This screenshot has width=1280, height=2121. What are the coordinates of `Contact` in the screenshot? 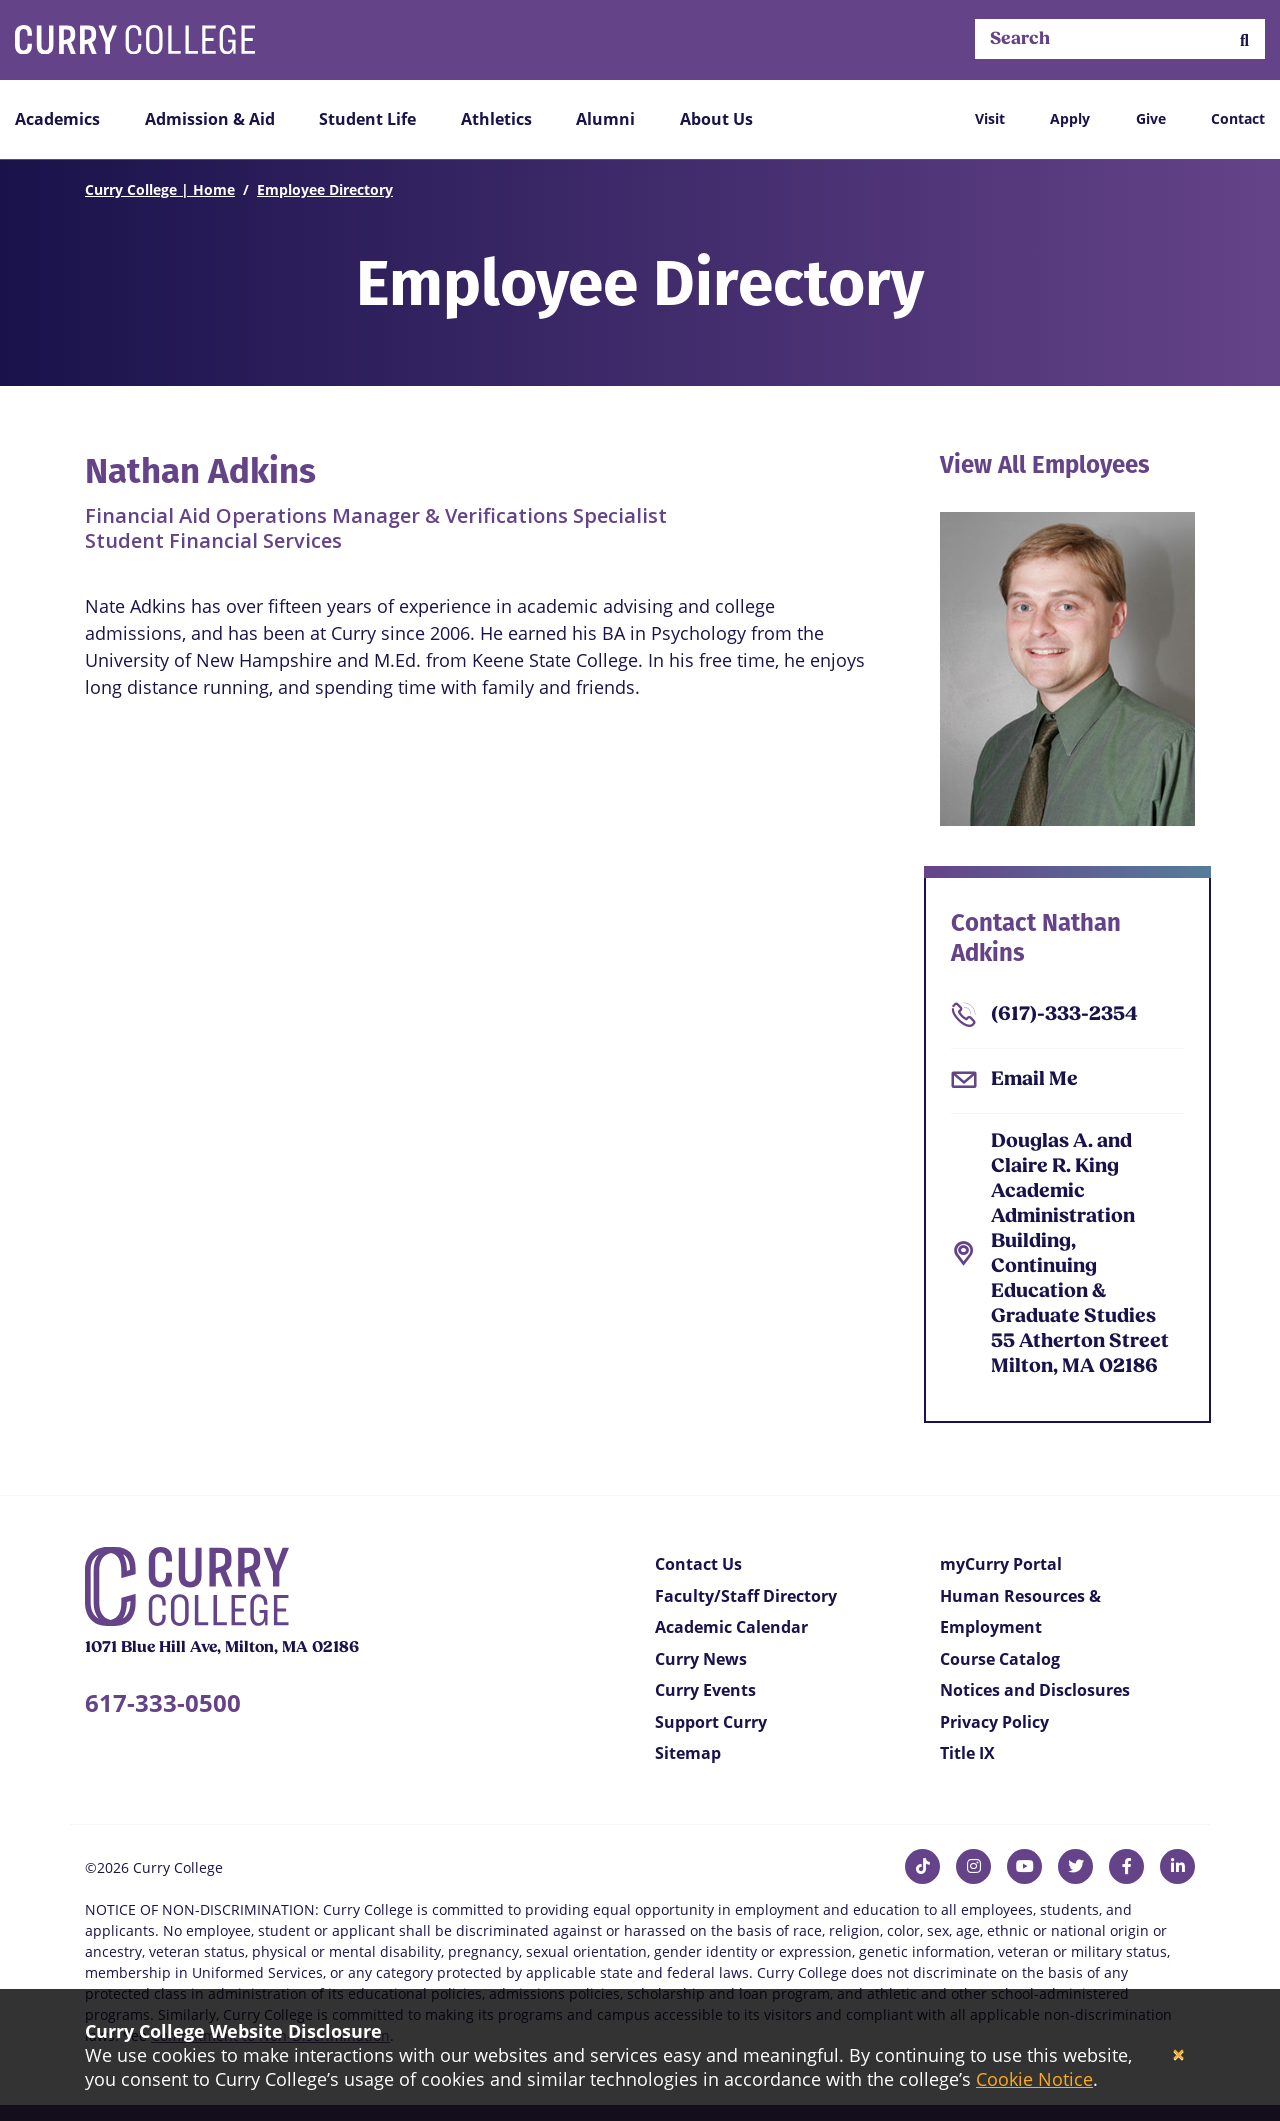 It's located at (1238, 118).